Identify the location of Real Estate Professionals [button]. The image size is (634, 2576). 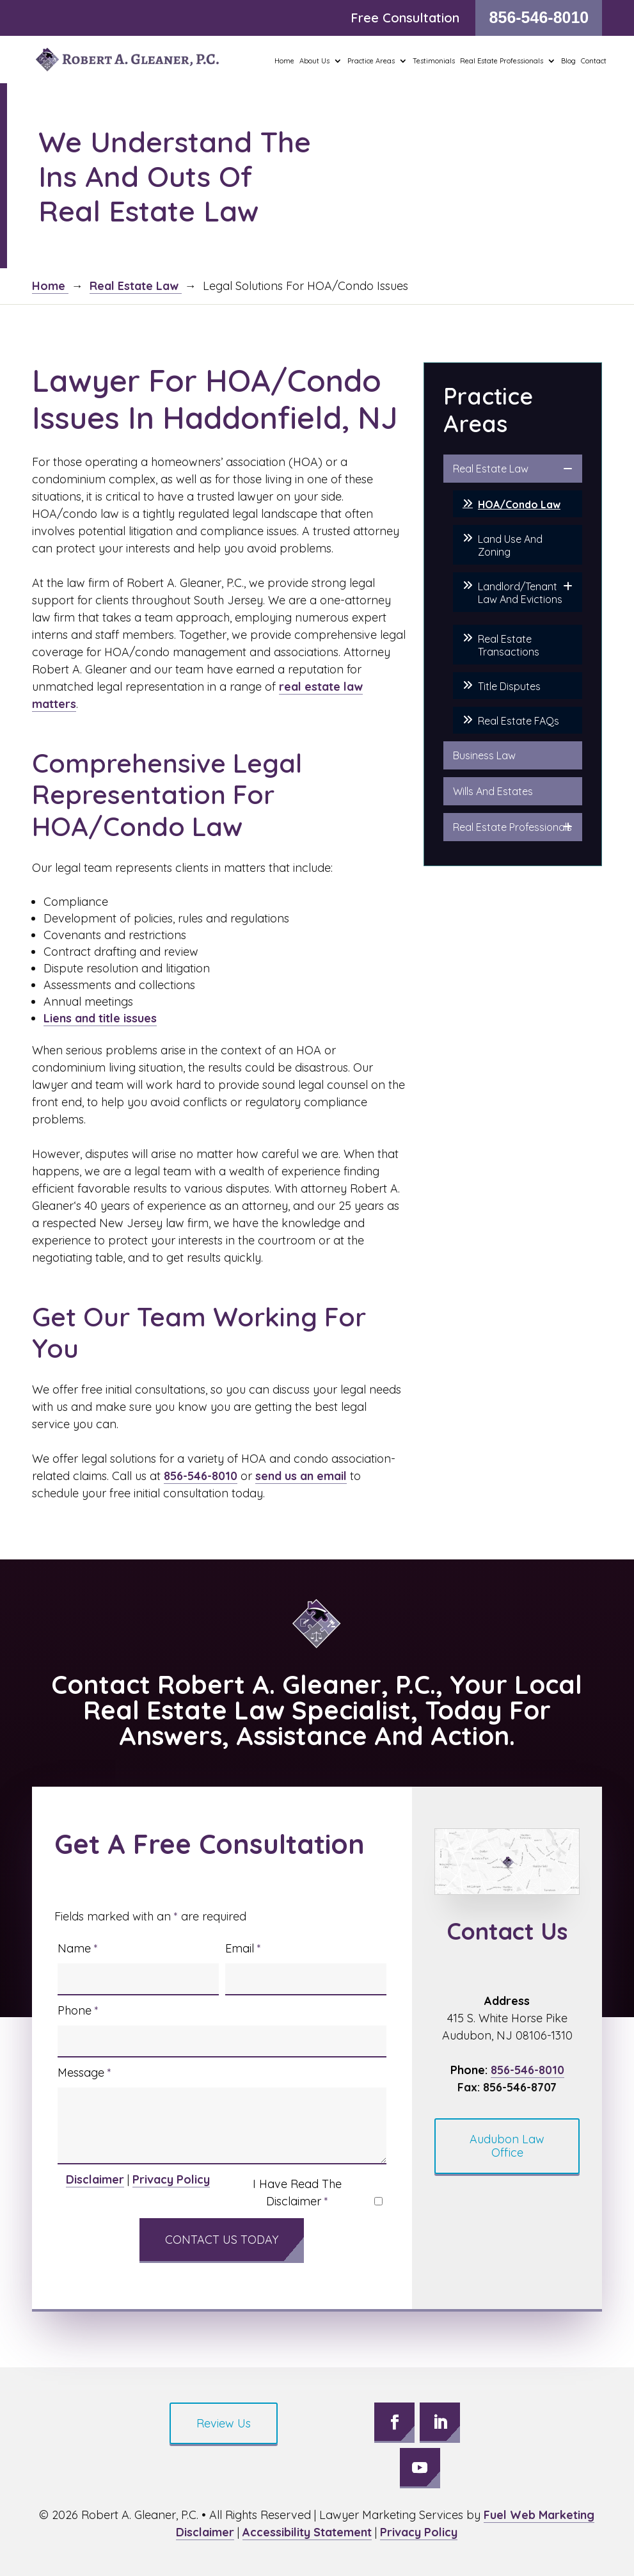
(501, 60).